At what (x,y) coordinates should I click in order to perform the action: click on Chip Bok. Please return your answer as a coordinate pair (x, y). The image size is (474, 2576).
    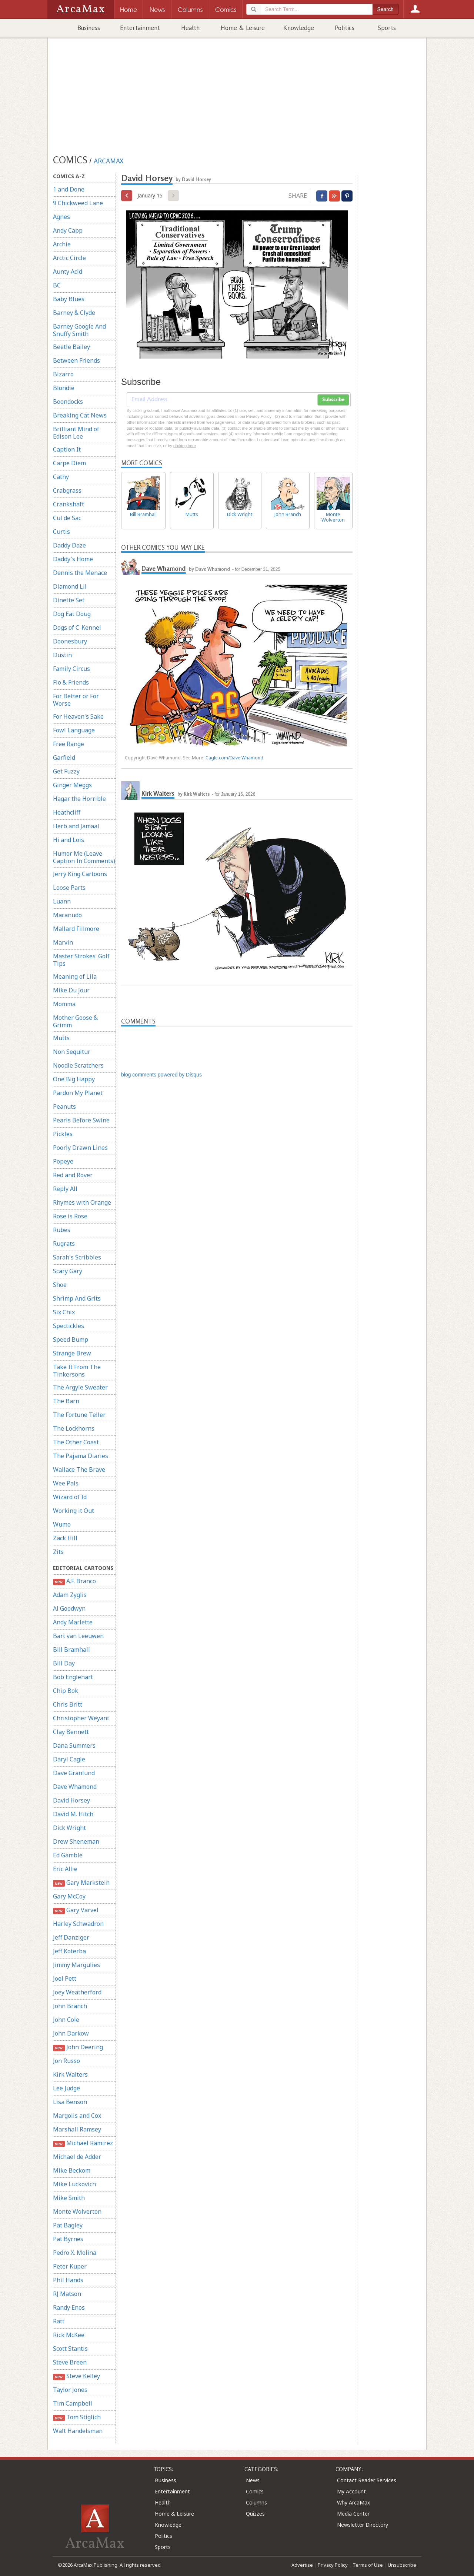
    Looking at the image, I should click on (65, 1691).